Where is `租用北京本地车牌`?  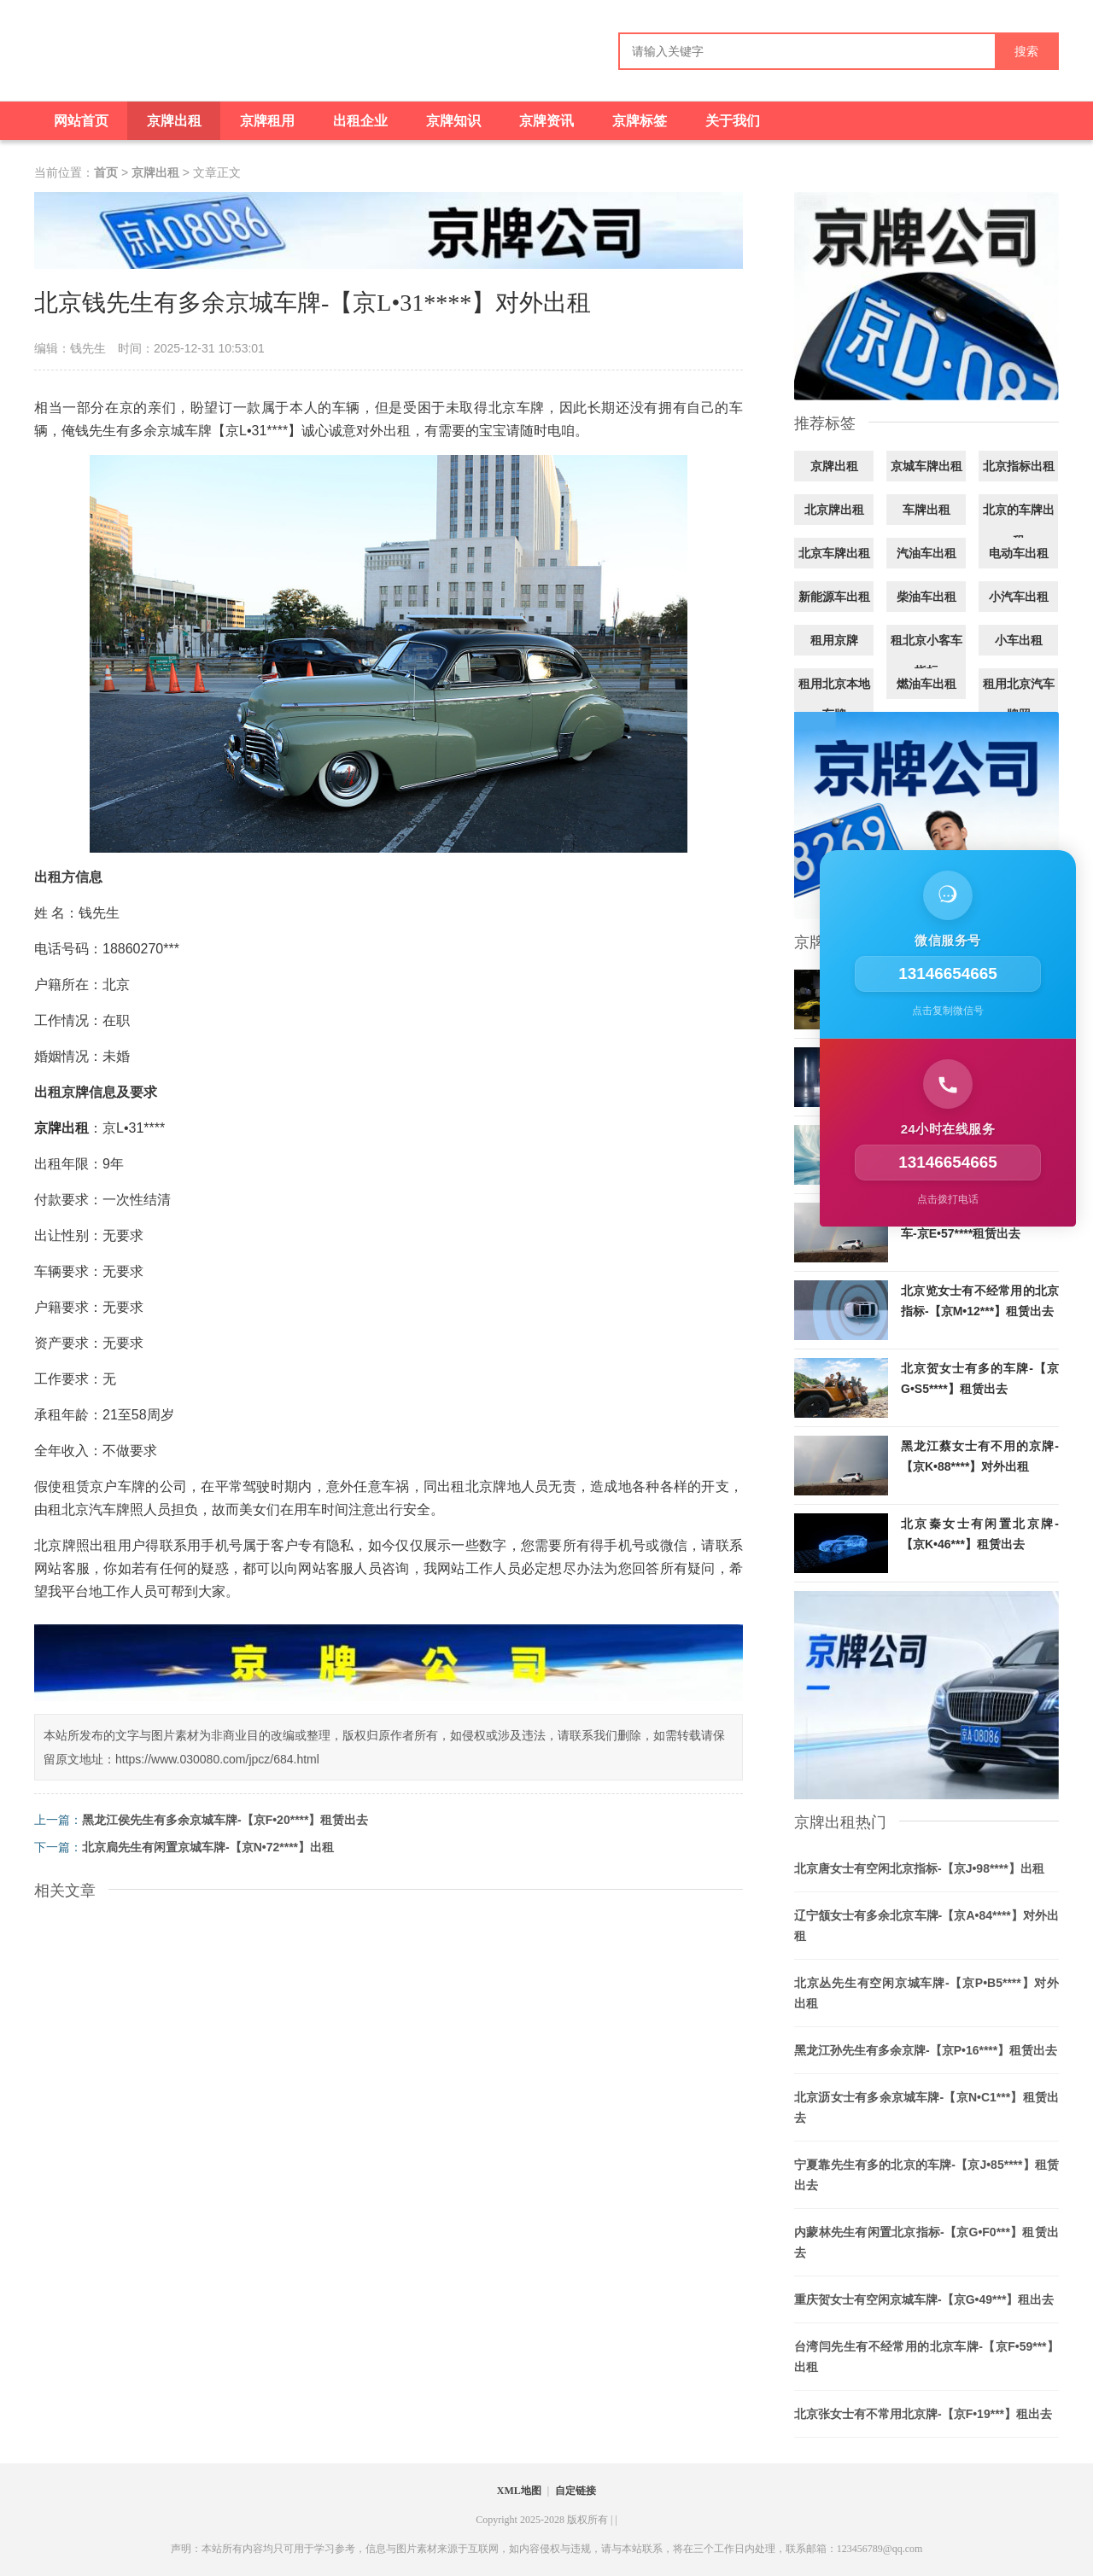
租用北京本地车牌 is located at coordinates (834, 699).